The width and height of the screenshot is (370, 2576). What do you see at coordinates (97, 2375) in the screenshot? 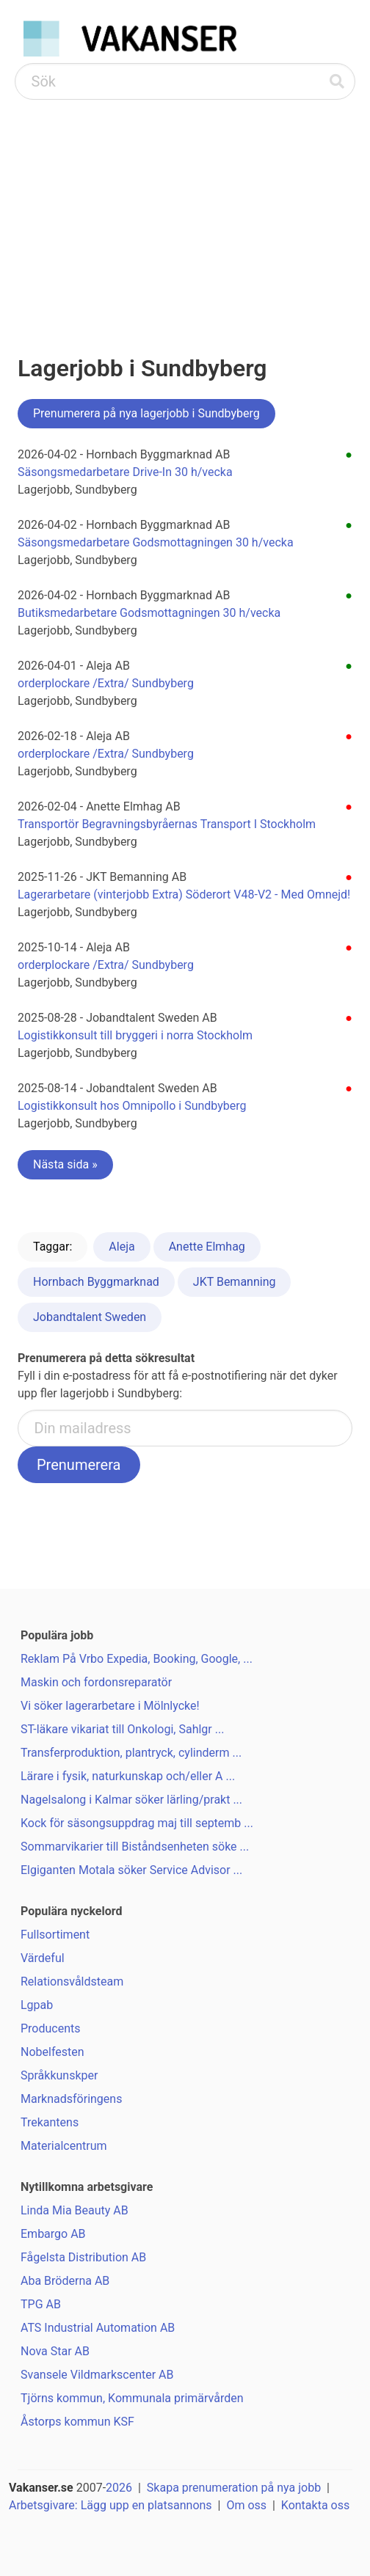
I see `Svansele Vildmarkscenter AB` at bounding box center [97, 2375].